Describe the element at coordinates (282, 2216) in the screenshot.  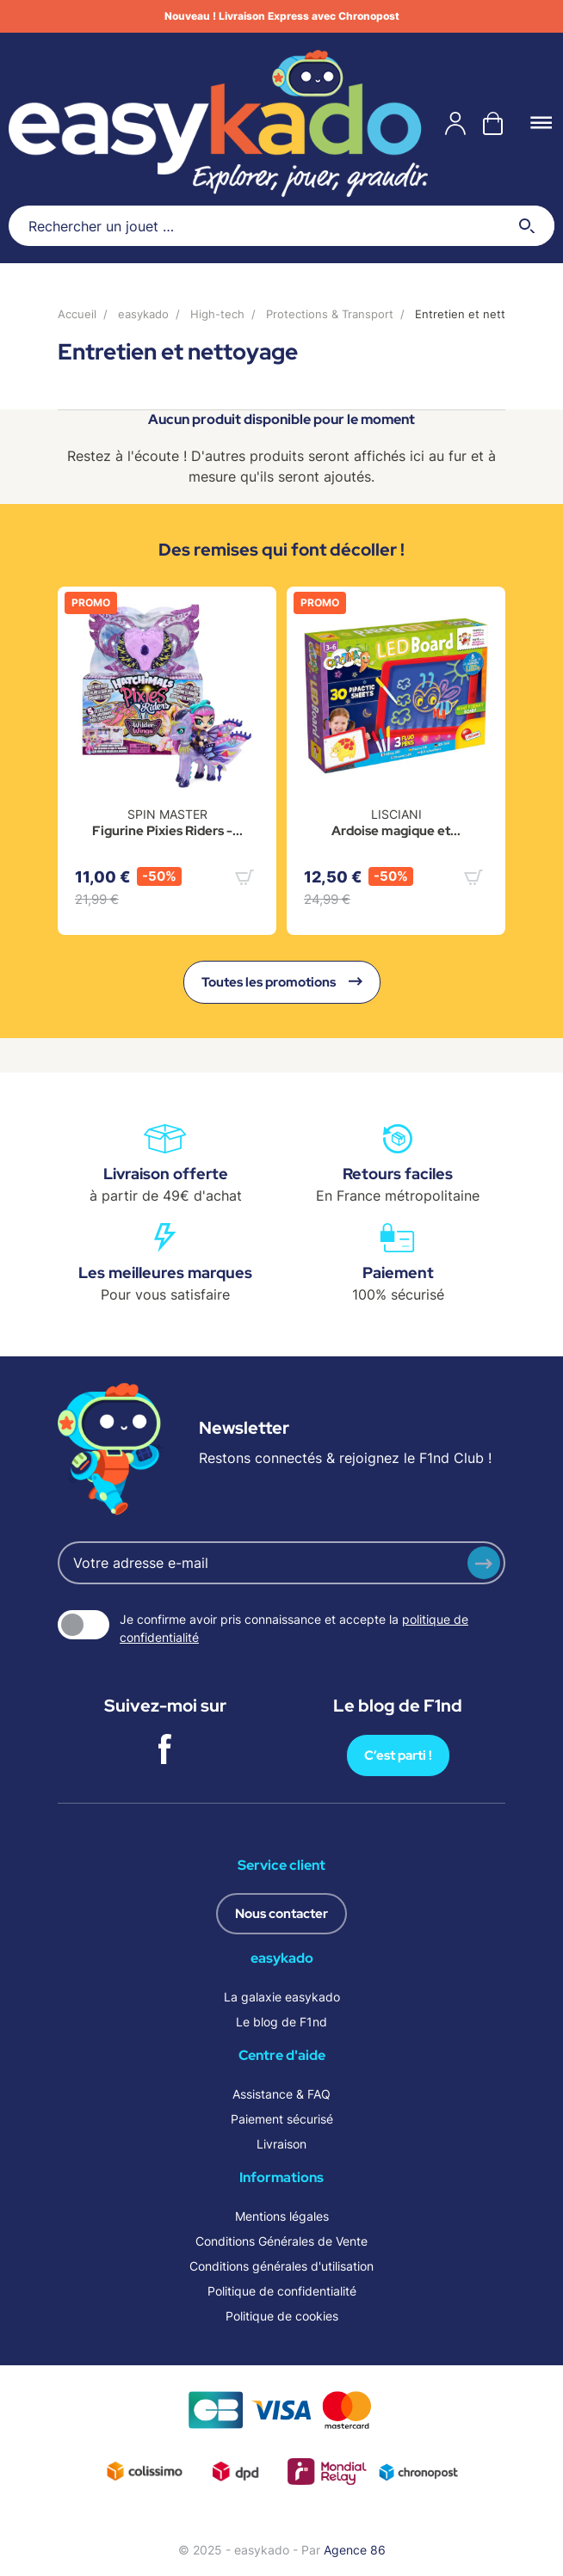
I see `Mentions légales` at that location.